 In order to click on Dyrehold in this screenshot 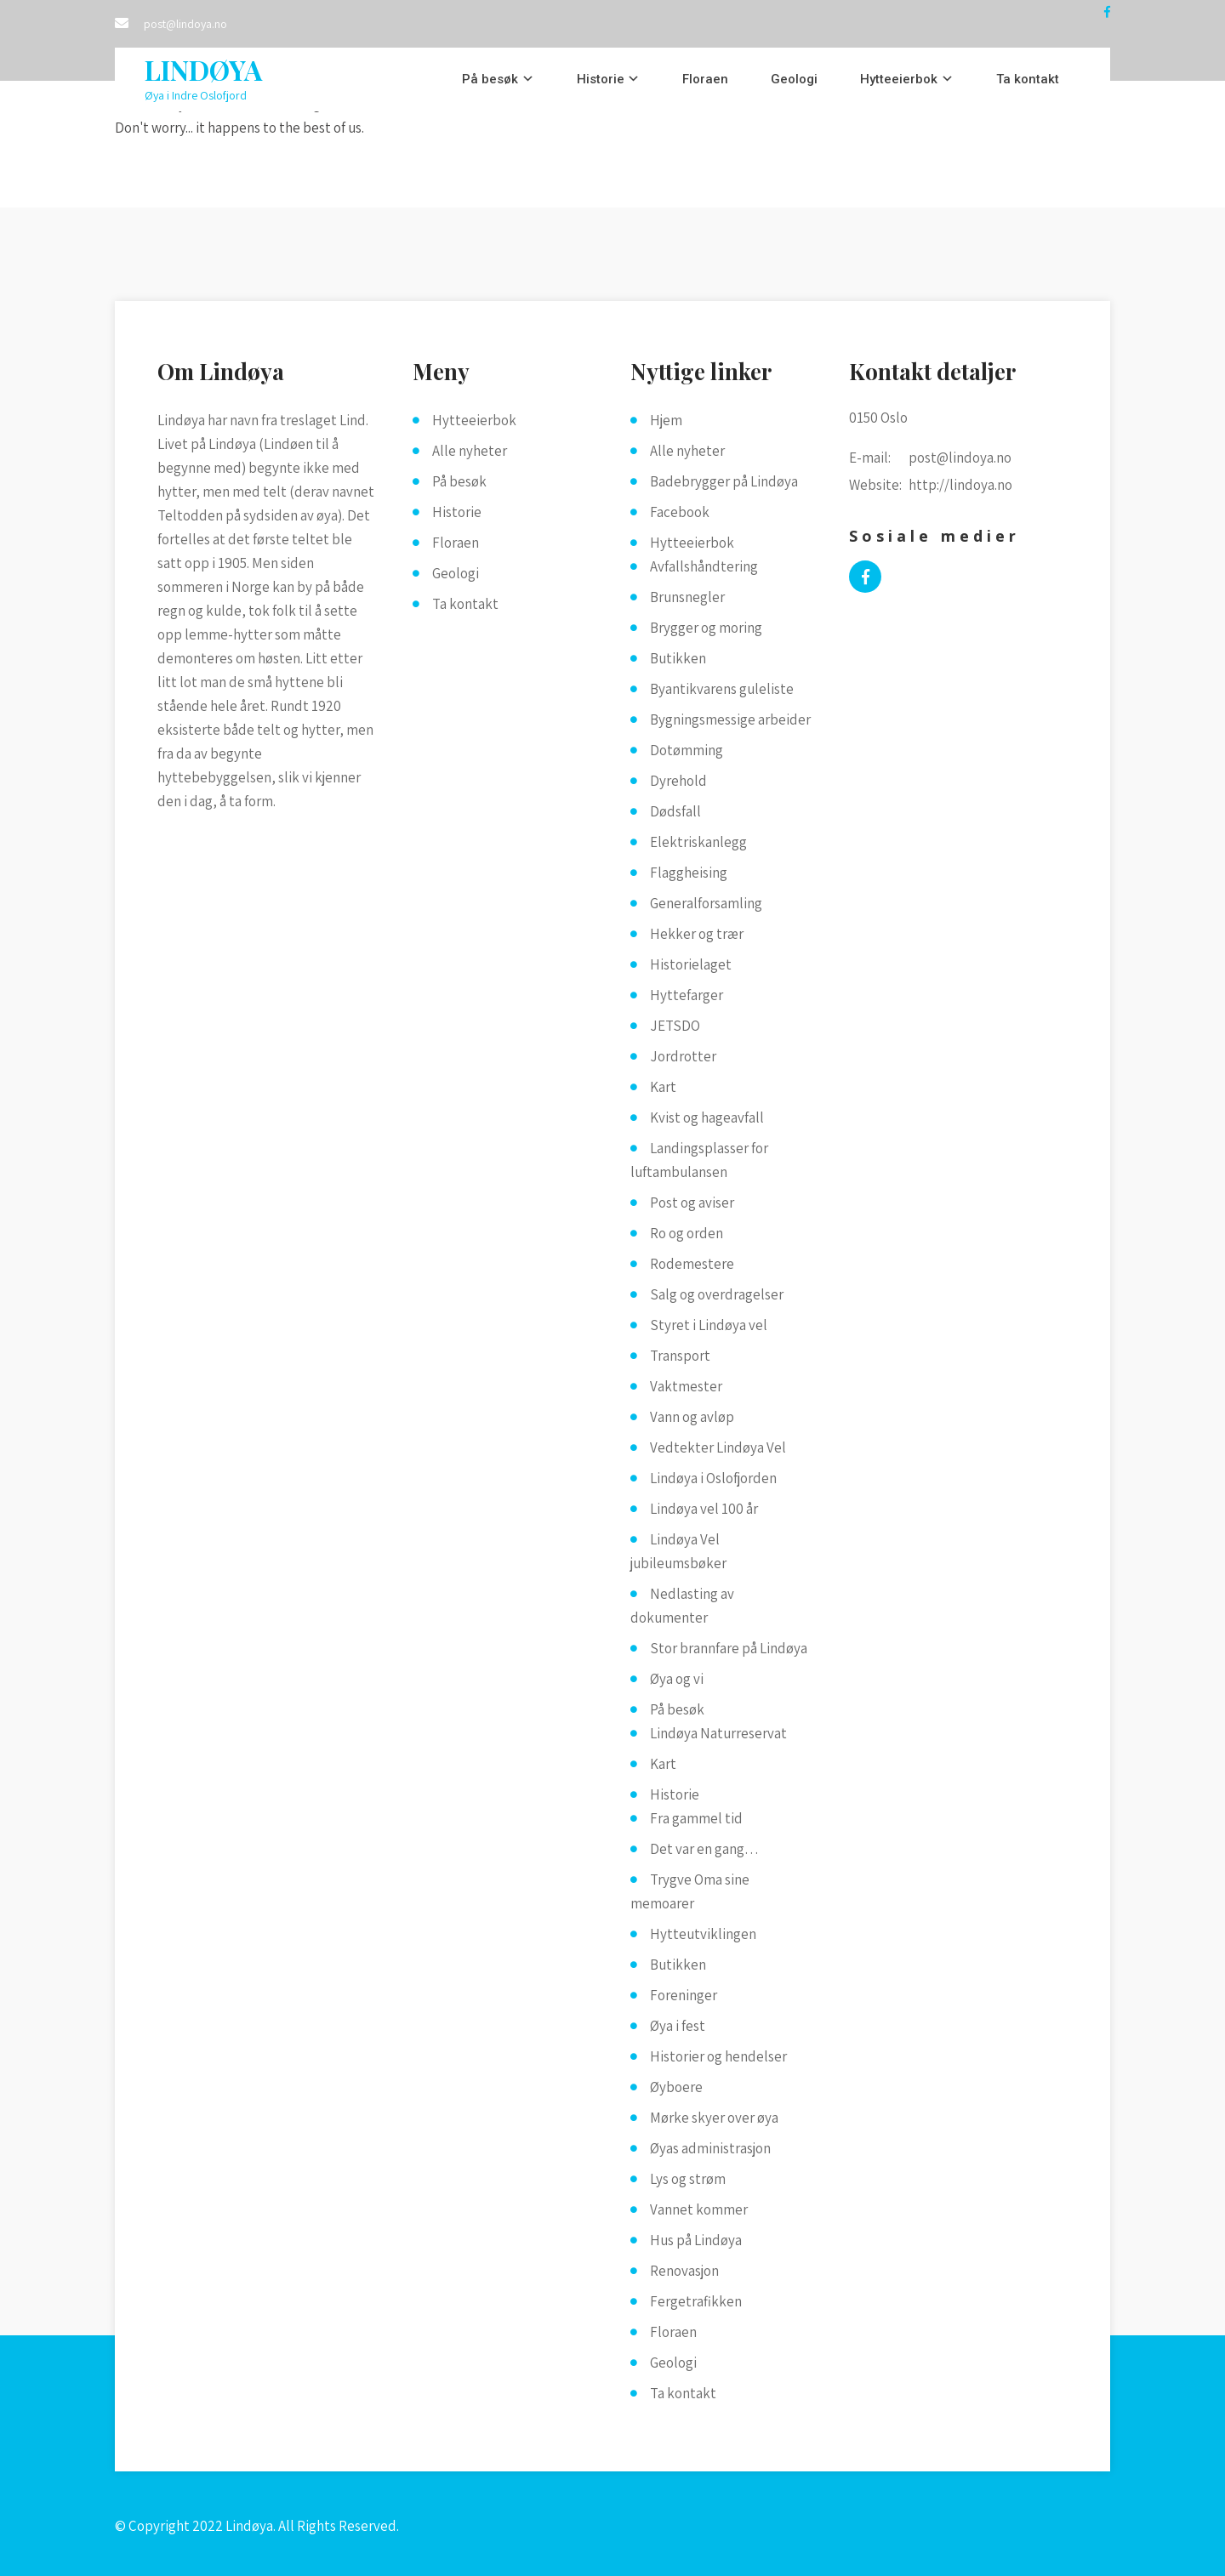, I will do `click(678, 780)`.